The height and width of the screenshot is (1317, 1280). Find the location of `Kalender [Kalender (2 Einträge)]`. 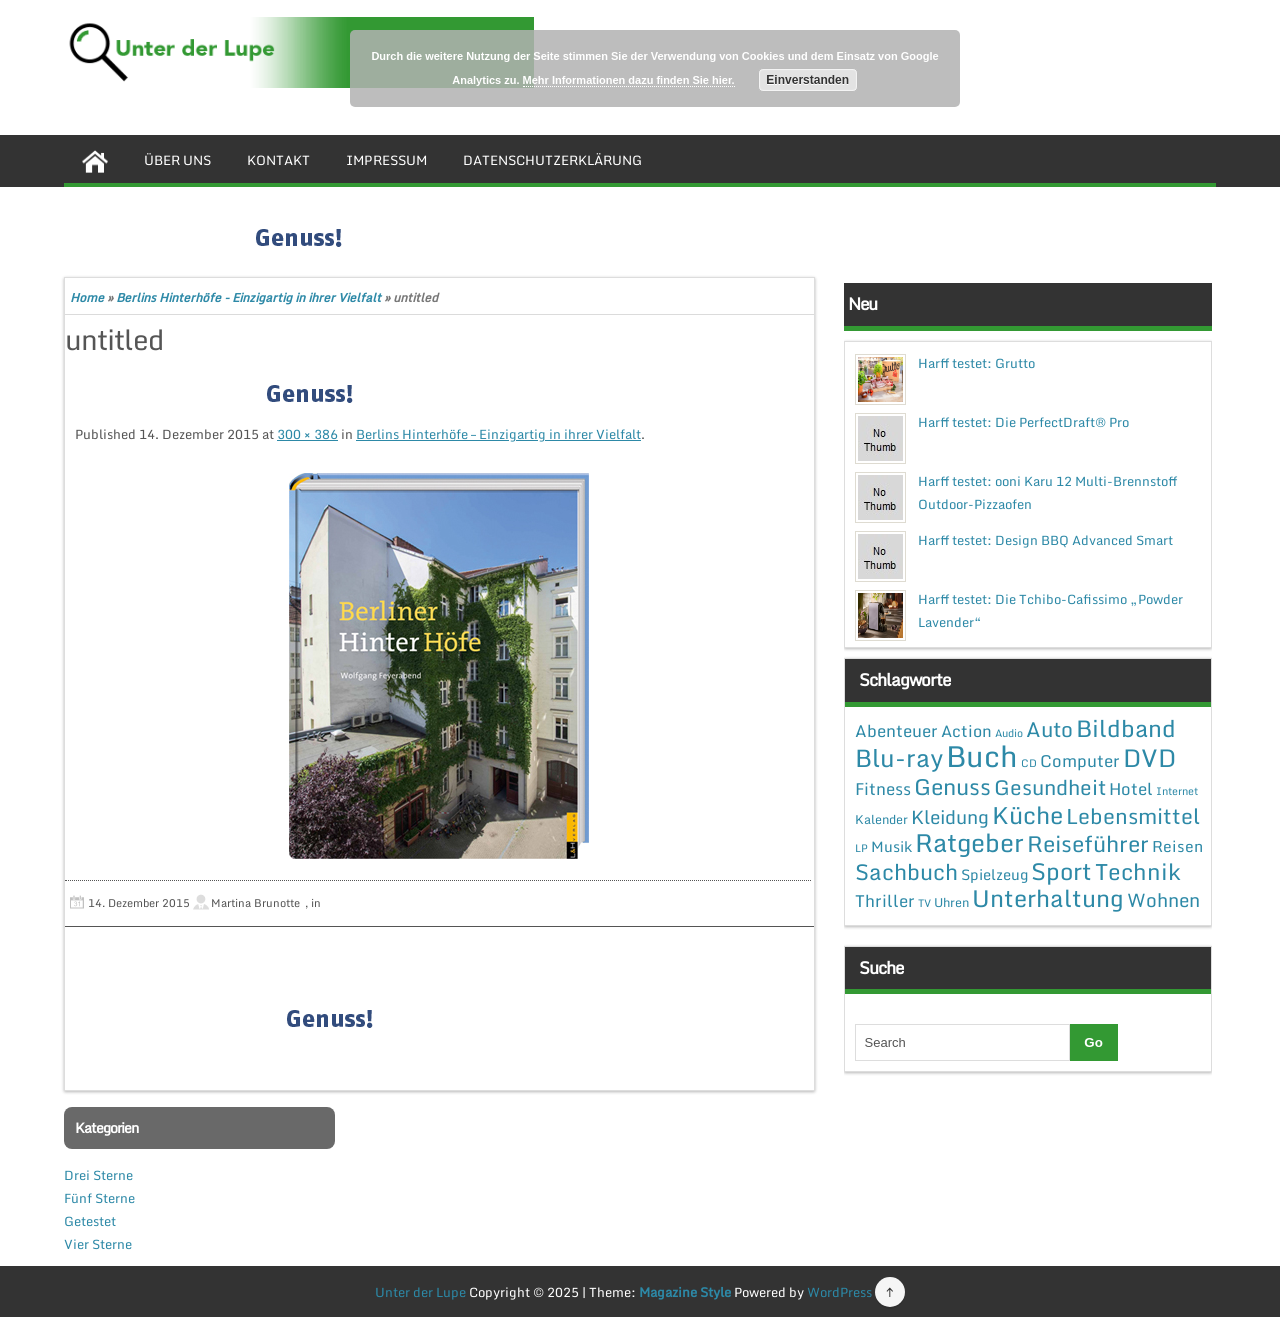

Kalender [Kalender (2 Einträge)] is located at coordinates (881, 819).